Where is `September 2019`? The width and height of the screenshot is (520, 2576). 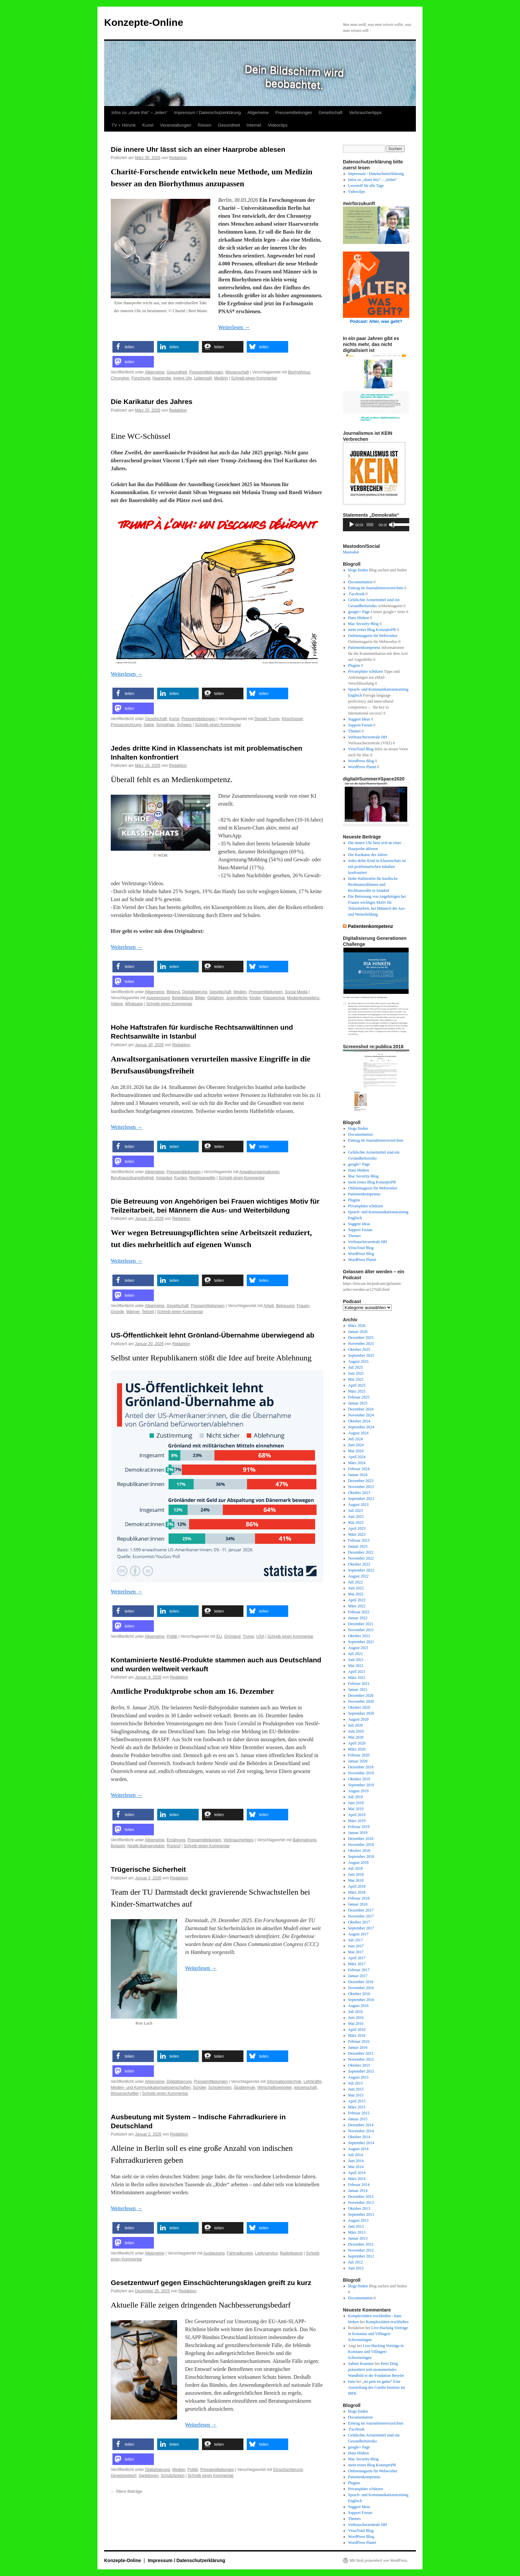 September 2019 is located at coordinates (361, 1785).